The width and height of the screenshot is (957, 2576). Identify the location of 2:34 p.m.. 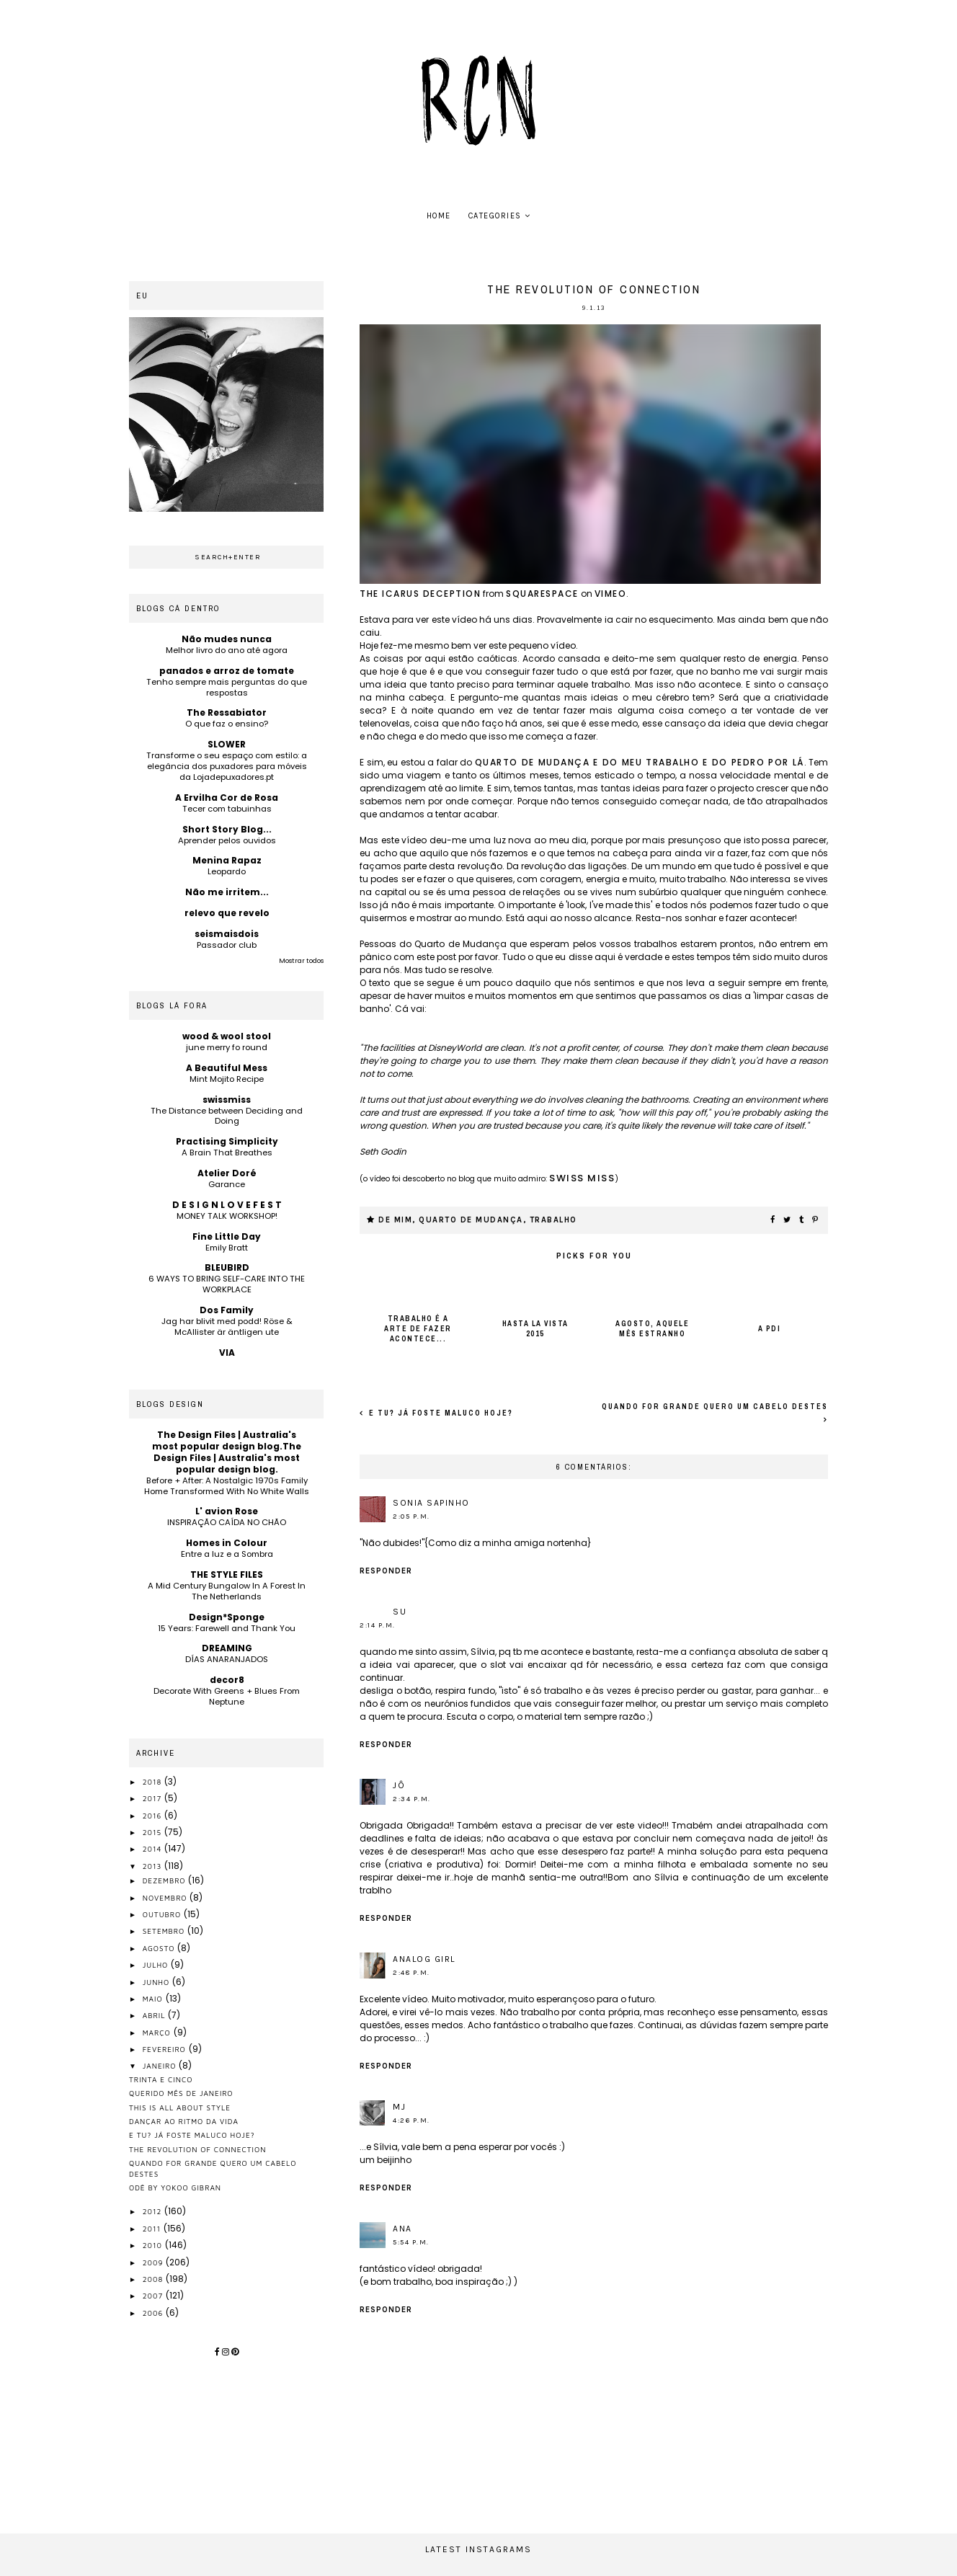
(412, 1799).